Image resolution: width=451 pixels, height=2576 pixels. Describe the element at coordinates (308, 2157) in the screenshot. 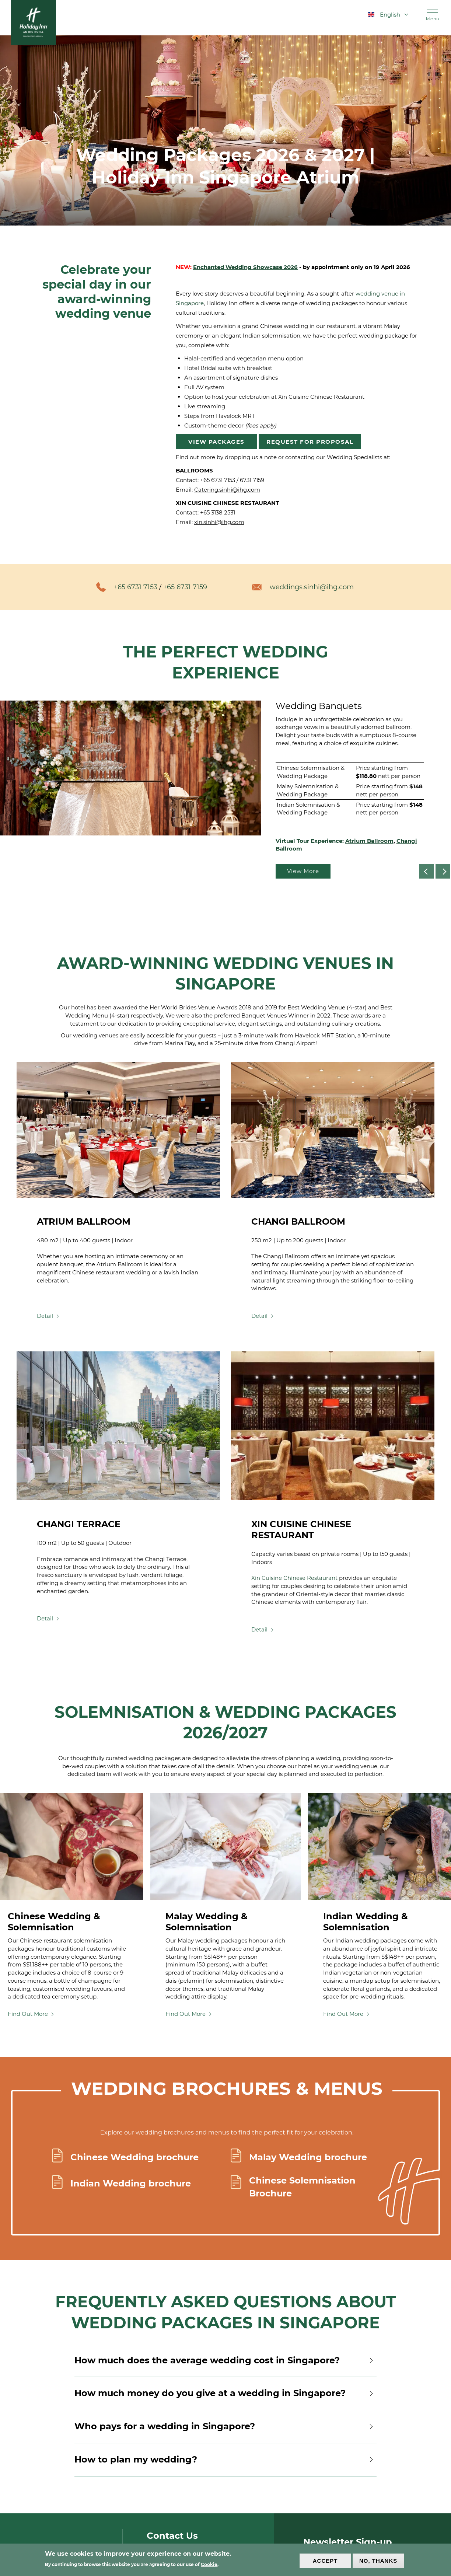

I see `Malay Wedding brochure` at that location.